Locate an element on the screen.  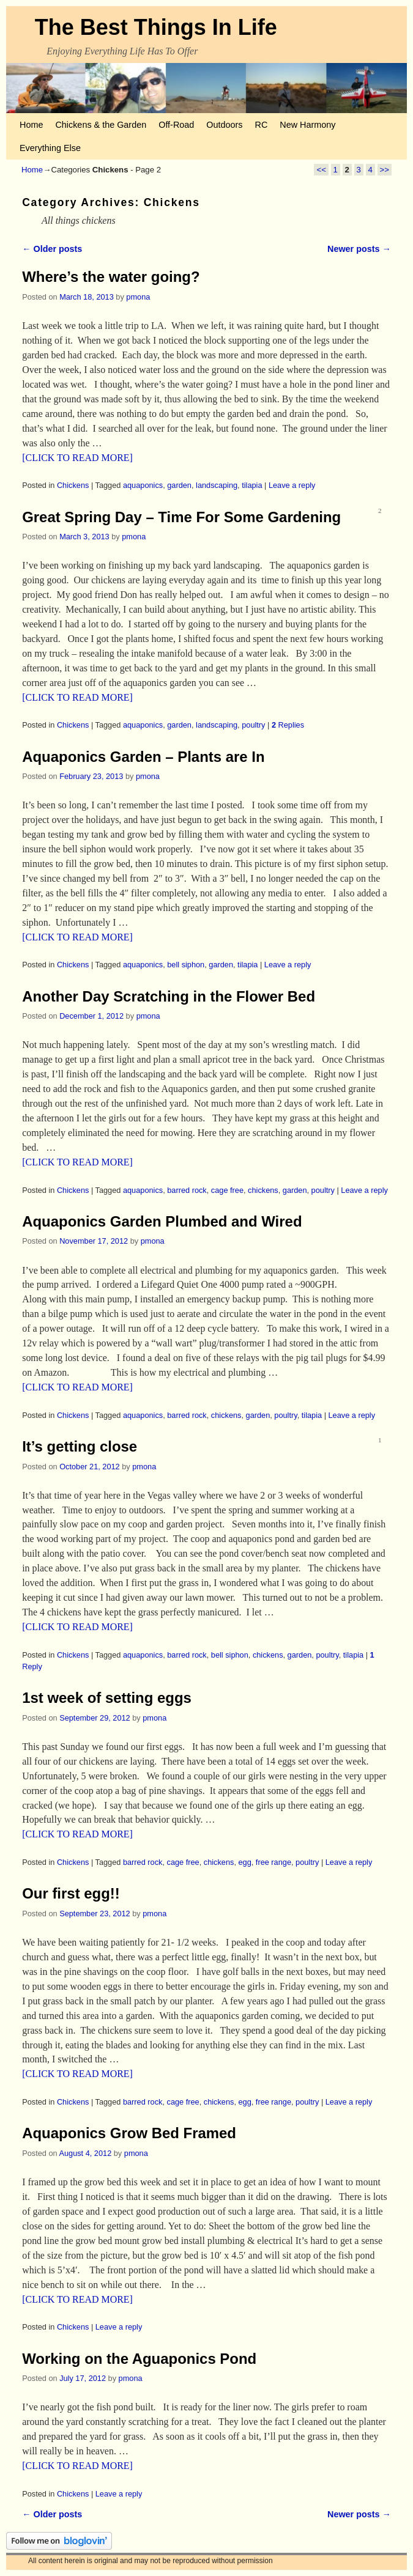
barred rock is located at coordinates (187, 1190).